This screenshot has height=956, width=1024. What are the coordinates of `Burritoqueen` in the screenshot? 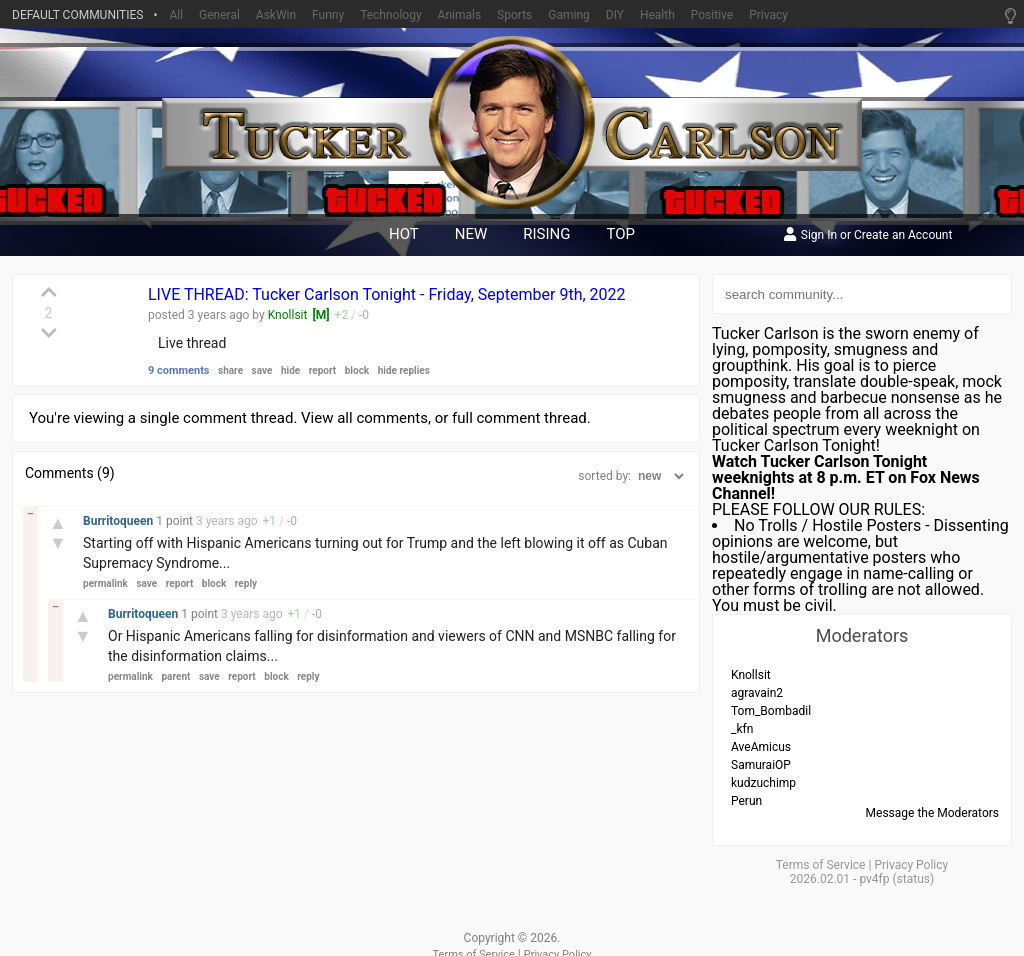 It's located at (119, 521).